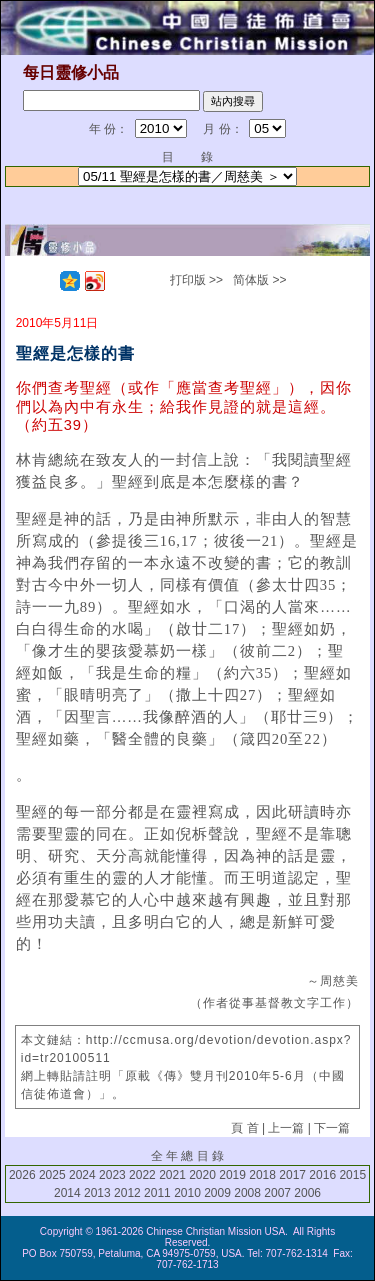 This screenshot has width=375, height=1281. What do you see at coordinates (352, 1175) in the screenshot?
I see `2015` at bounding box center [352, 1175].